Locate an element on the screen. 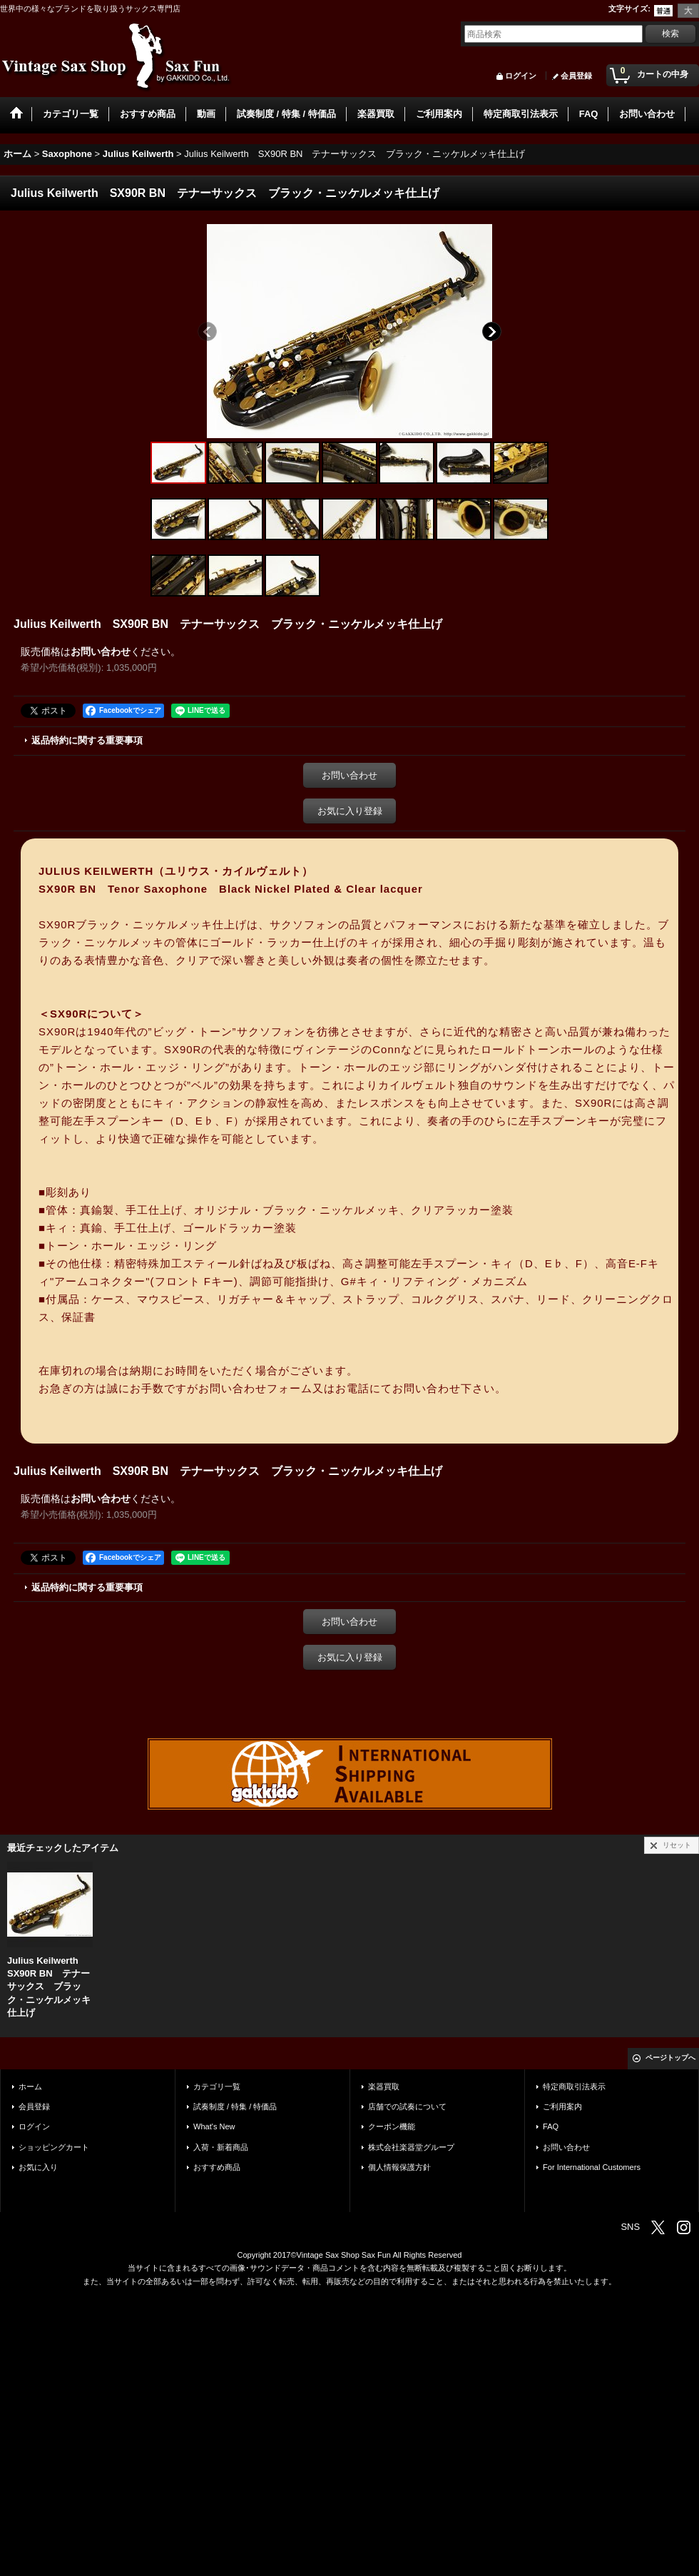  楽器買取 is located at coordinates (383, 2086).